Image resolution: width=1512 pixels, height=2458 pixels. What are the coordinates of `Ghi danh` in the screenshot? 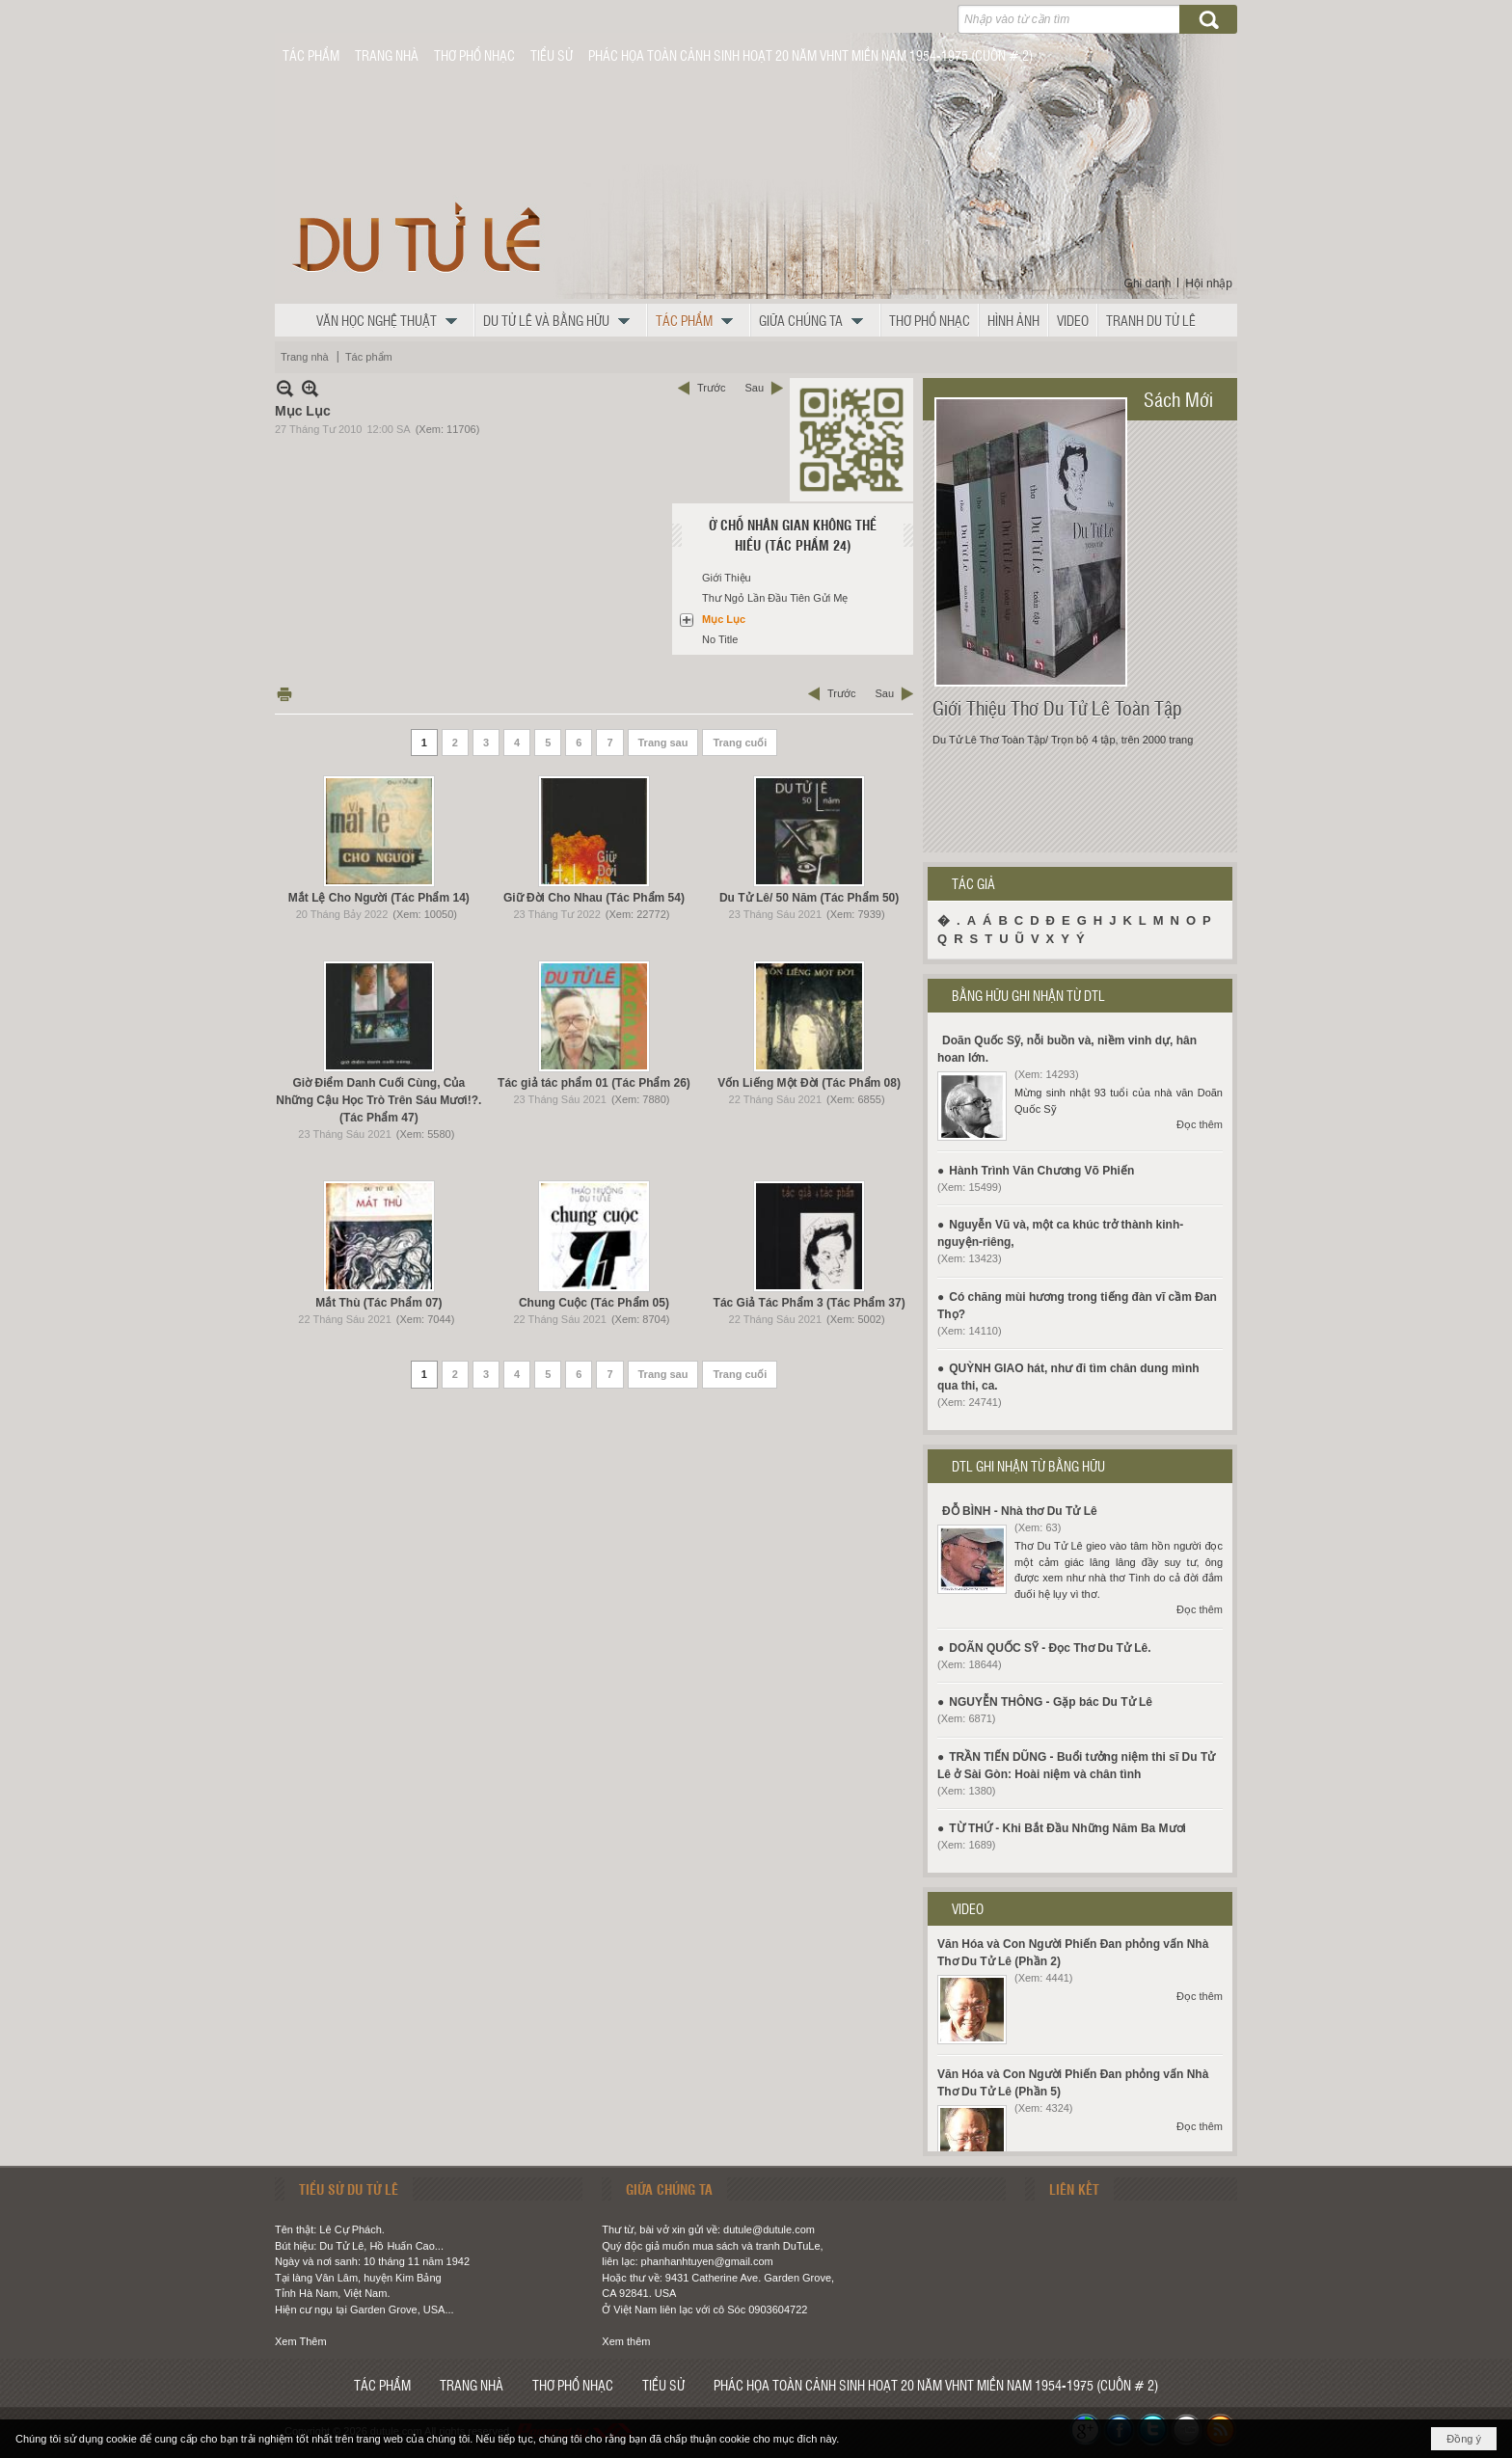 It's located at (1148, 283).